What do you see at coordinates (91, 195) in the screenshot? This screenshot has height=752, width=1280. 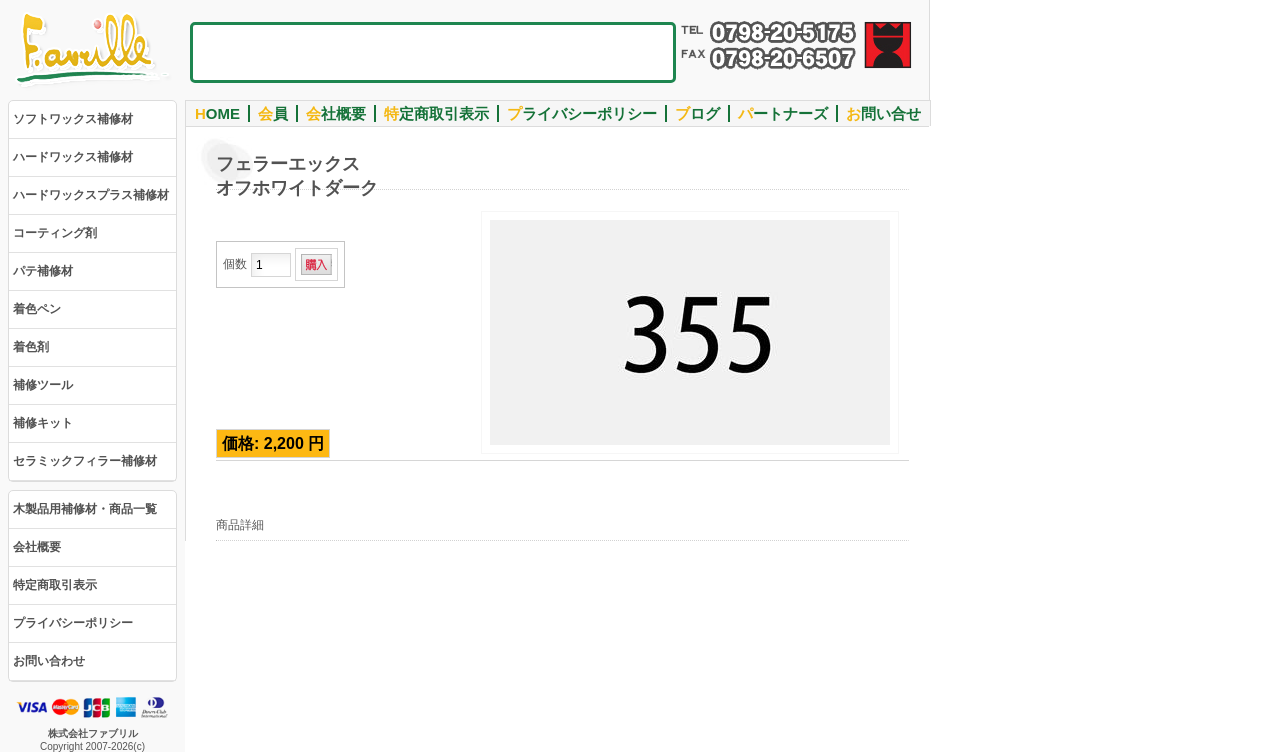 I see `ハードワックスプラス補修材` at bounding box center [91, 195].